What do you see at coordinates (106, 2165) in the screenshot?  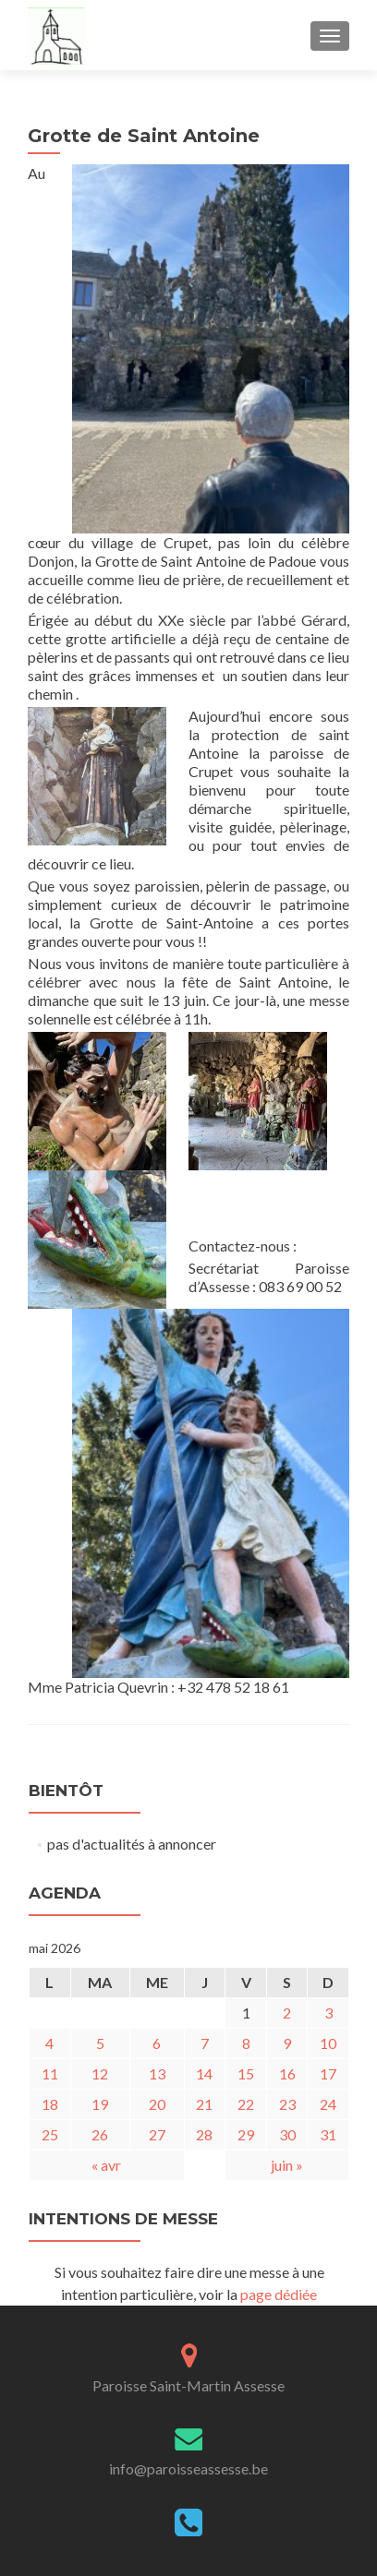 I see `« avr` at bounding box center [106, 2165].